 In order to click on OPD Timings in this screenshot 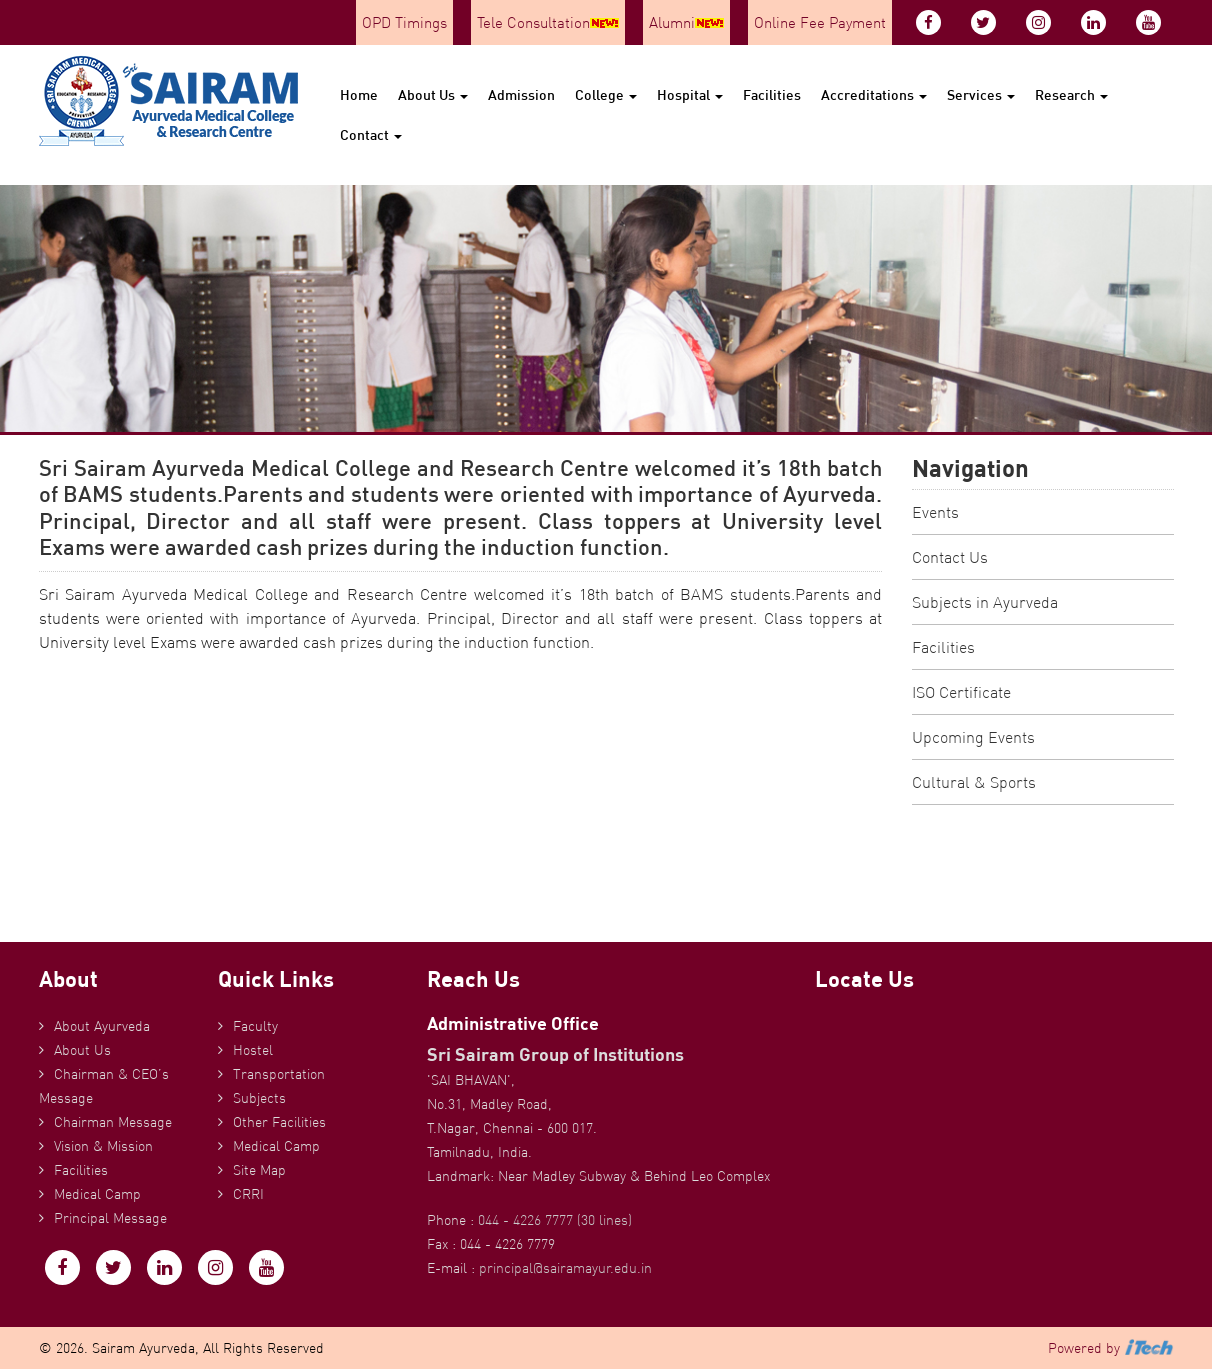, I will do `click(404, 22)`.